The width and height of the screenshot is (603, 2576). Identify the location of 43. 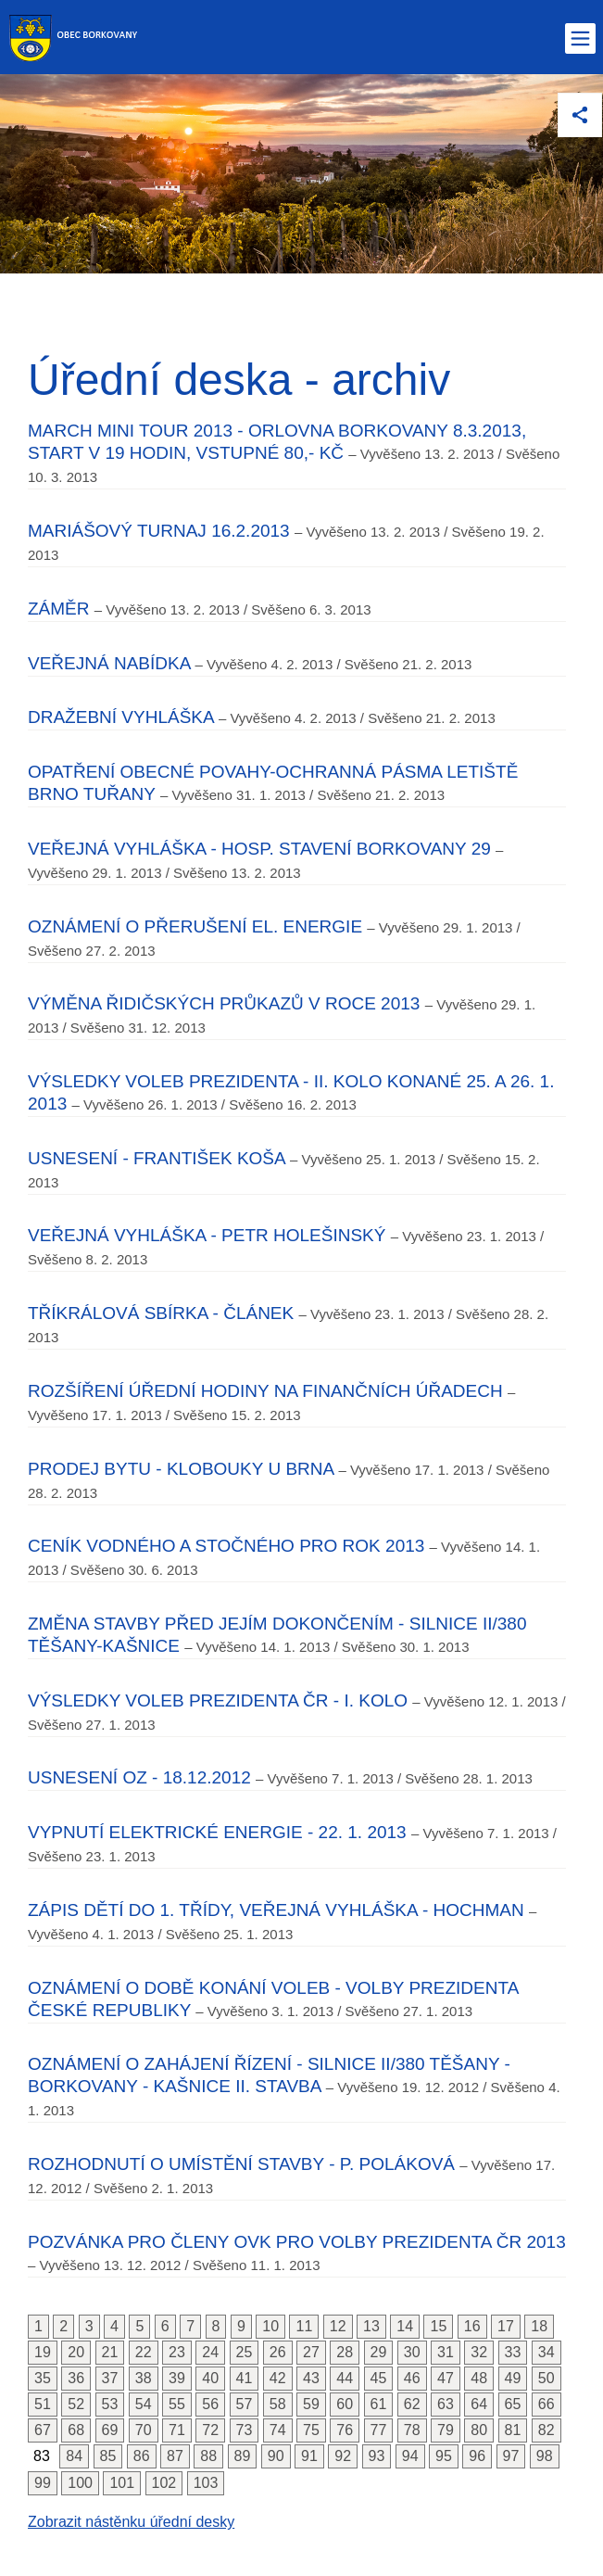
(311, 2378).